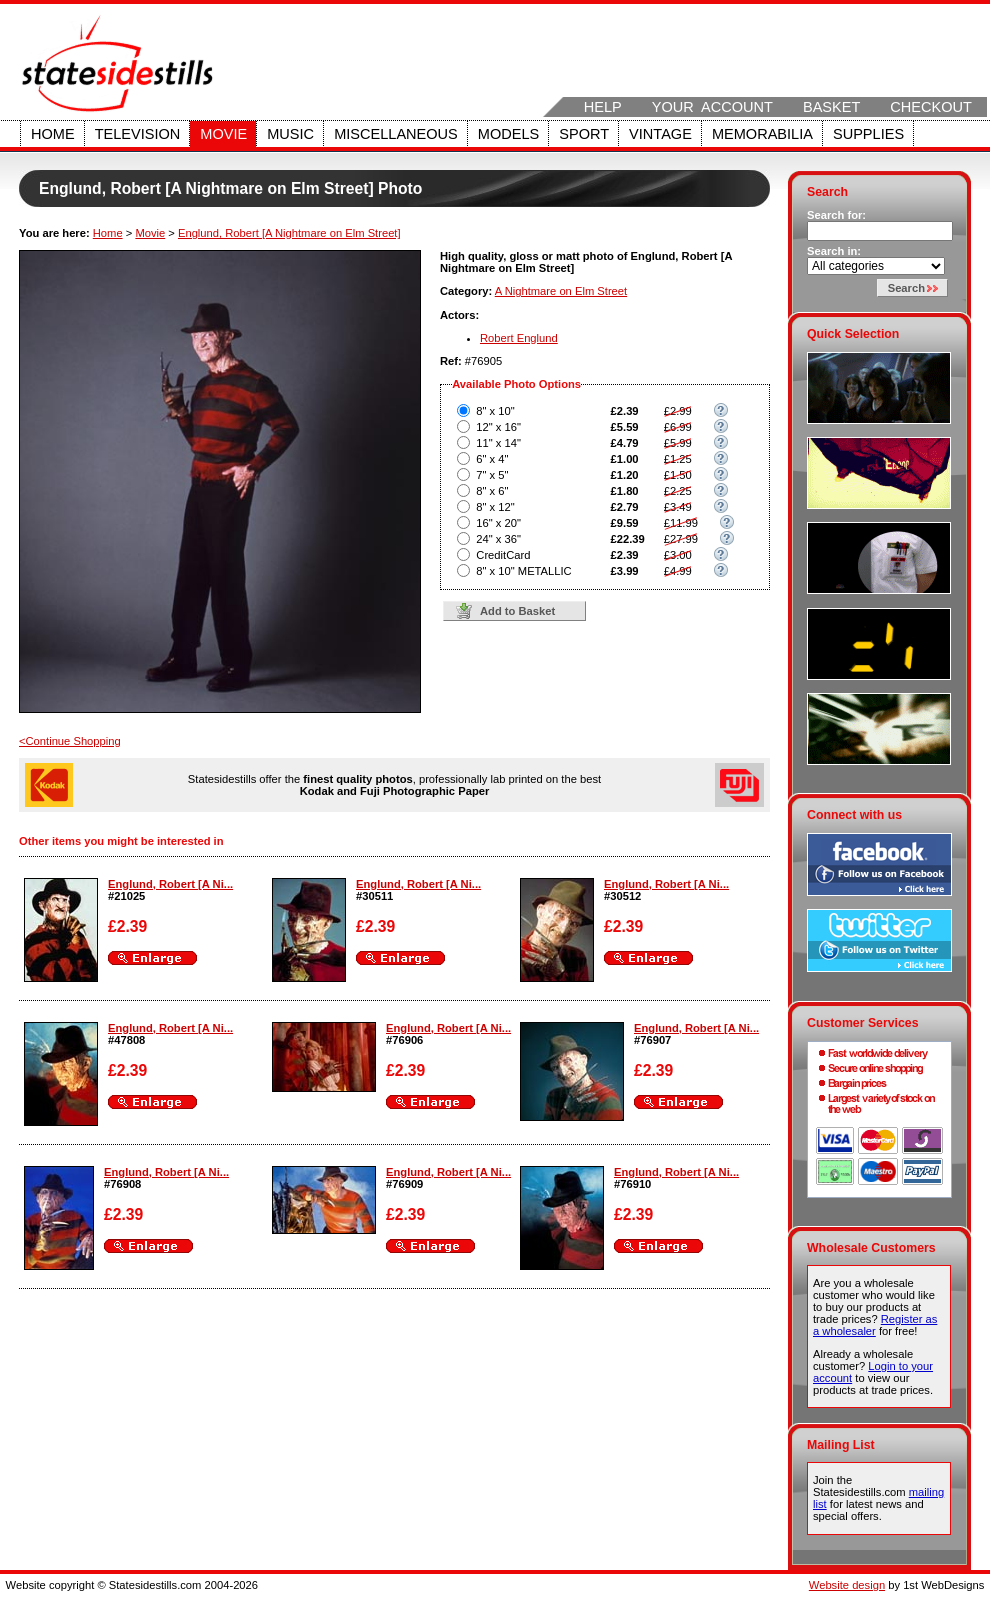  What do you see at coordinates (762, 134) in the screenshot?
I see `Memorabilia` at bounding box center [762, 134].